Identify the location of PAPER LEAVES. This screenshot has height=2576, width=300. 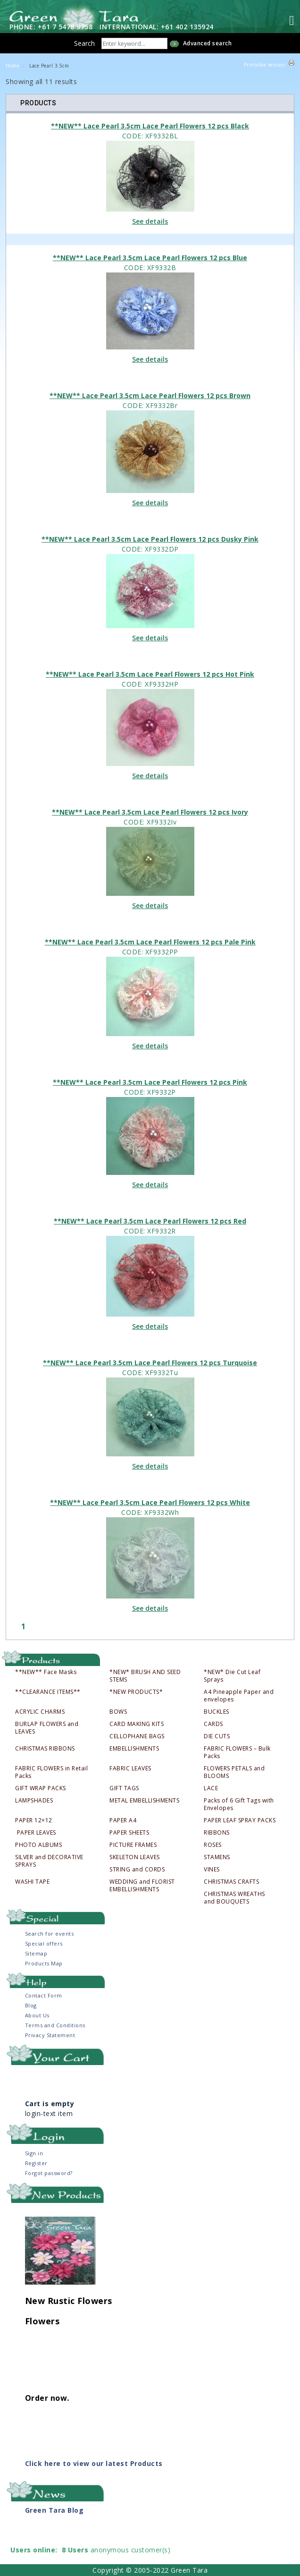
(36, 1832).